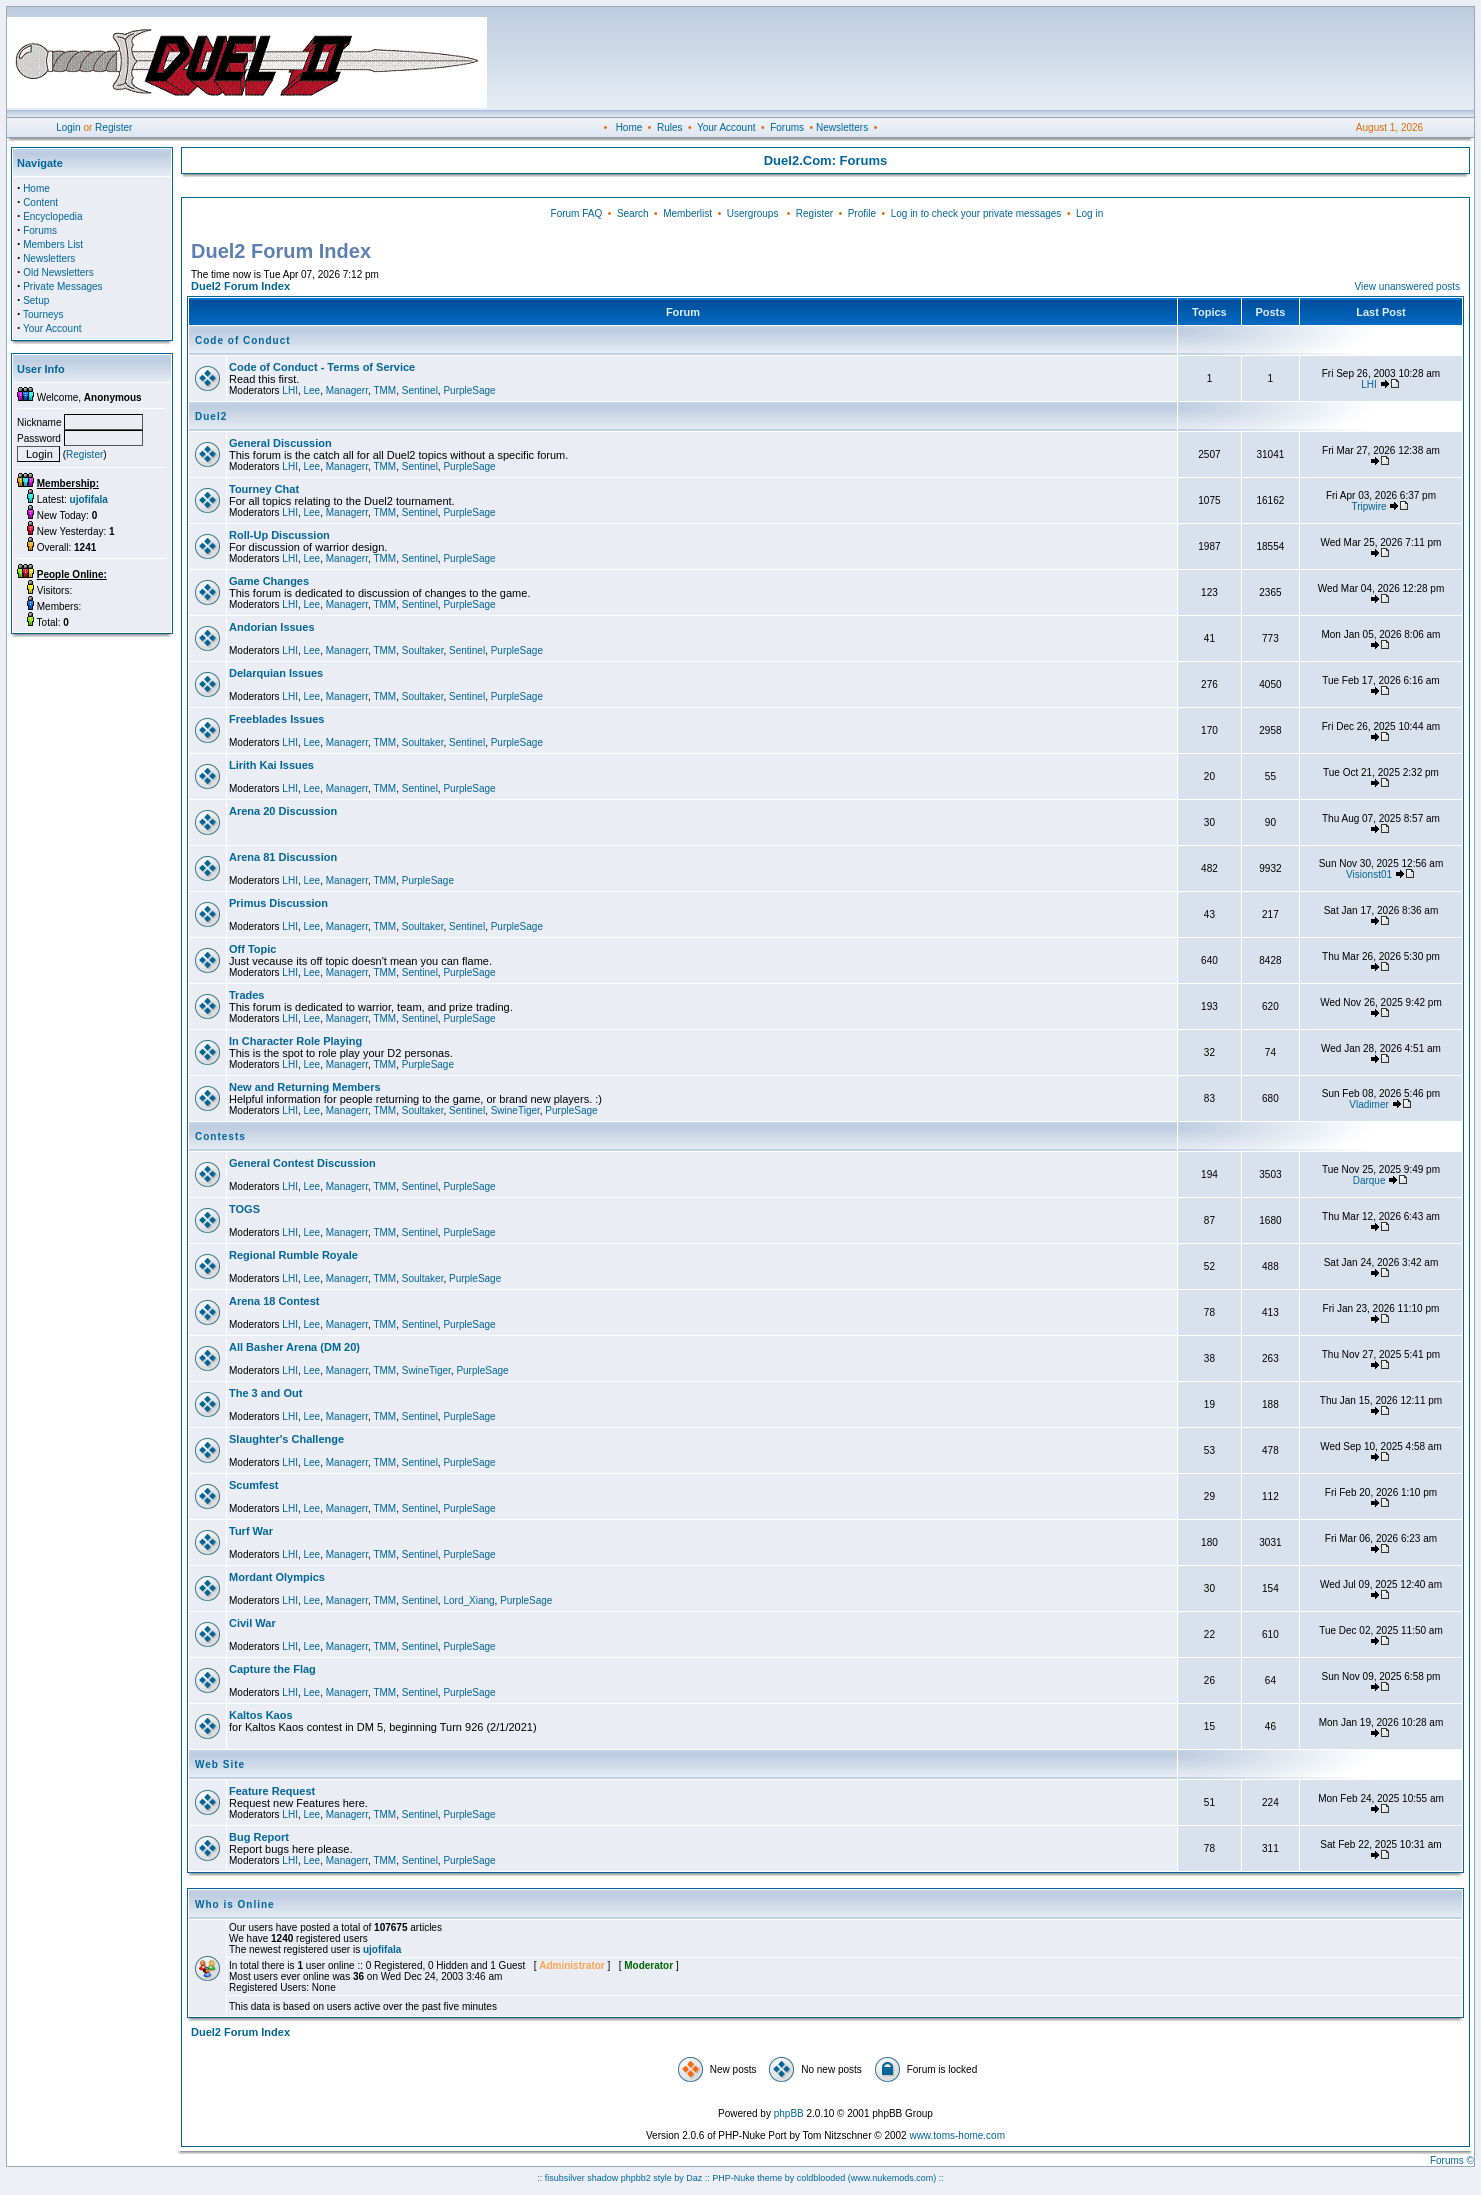 The image size is (1481, 2195). I want to click on Bug Report, so click(259, 1837).